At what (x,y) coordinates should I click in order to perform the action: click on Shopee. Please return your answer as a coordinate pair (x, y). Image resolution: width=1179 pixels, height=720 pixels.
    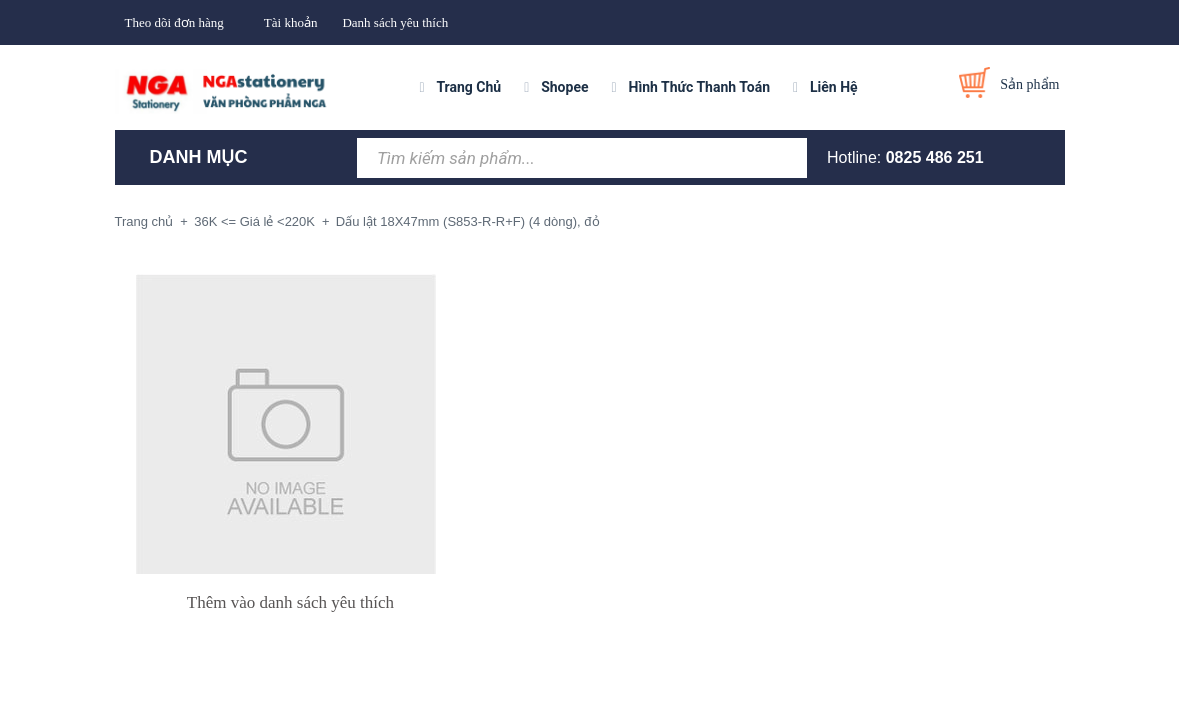
    Looking at the image, I should click on (564, 87).